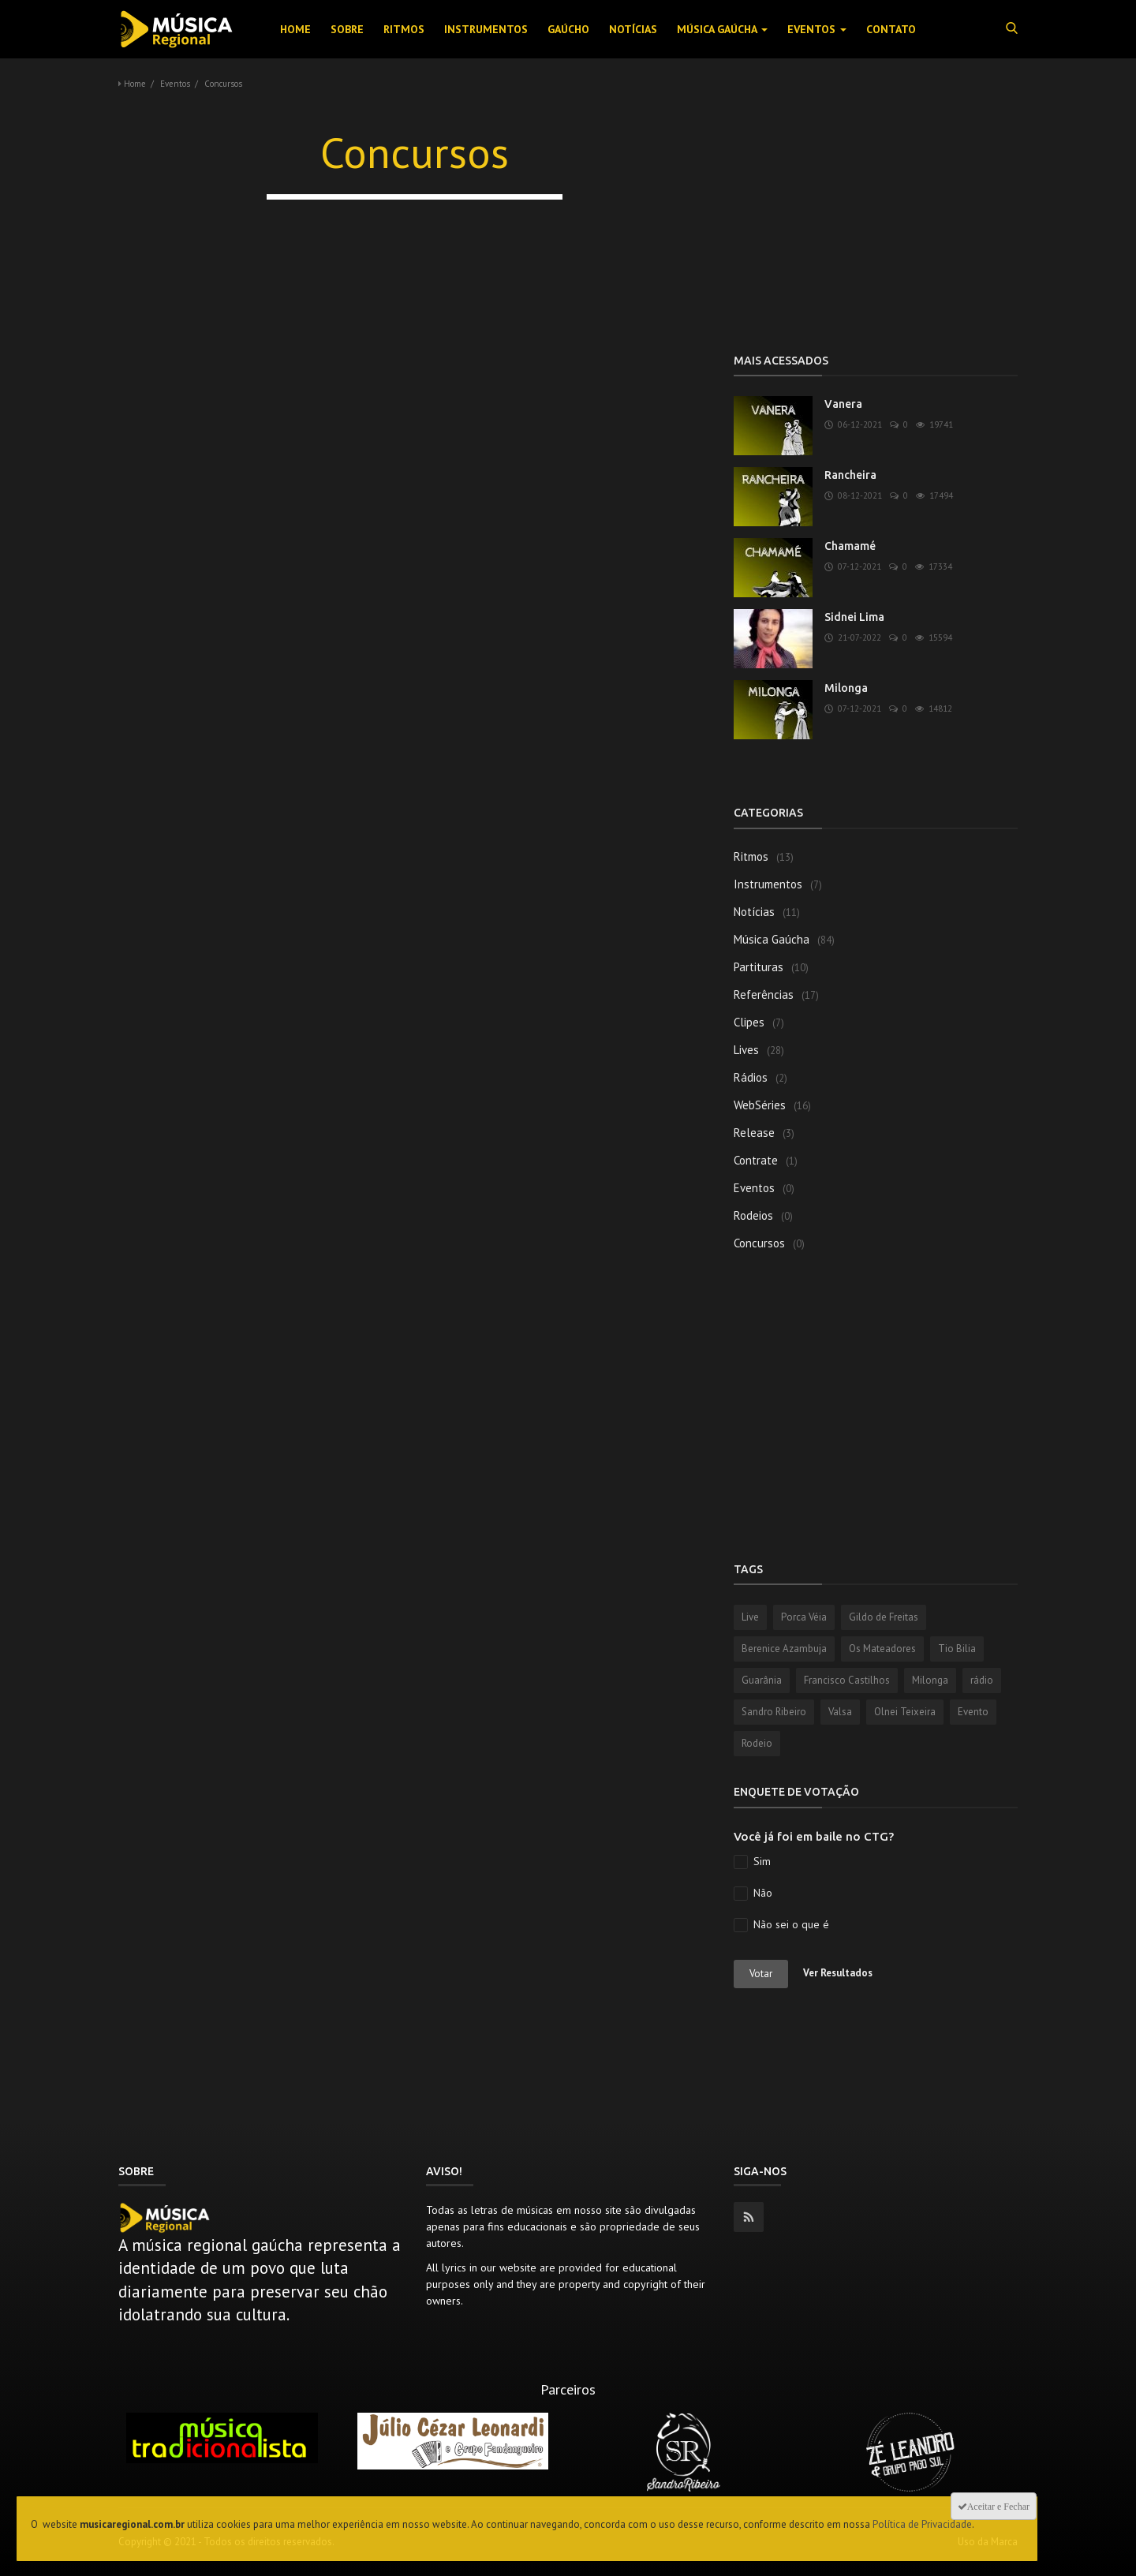 The image size is (1136, 2576). What do you see at coordinates (843, 404) in the screenshot?
I see `Vanera` at bounding box center [843, 404].